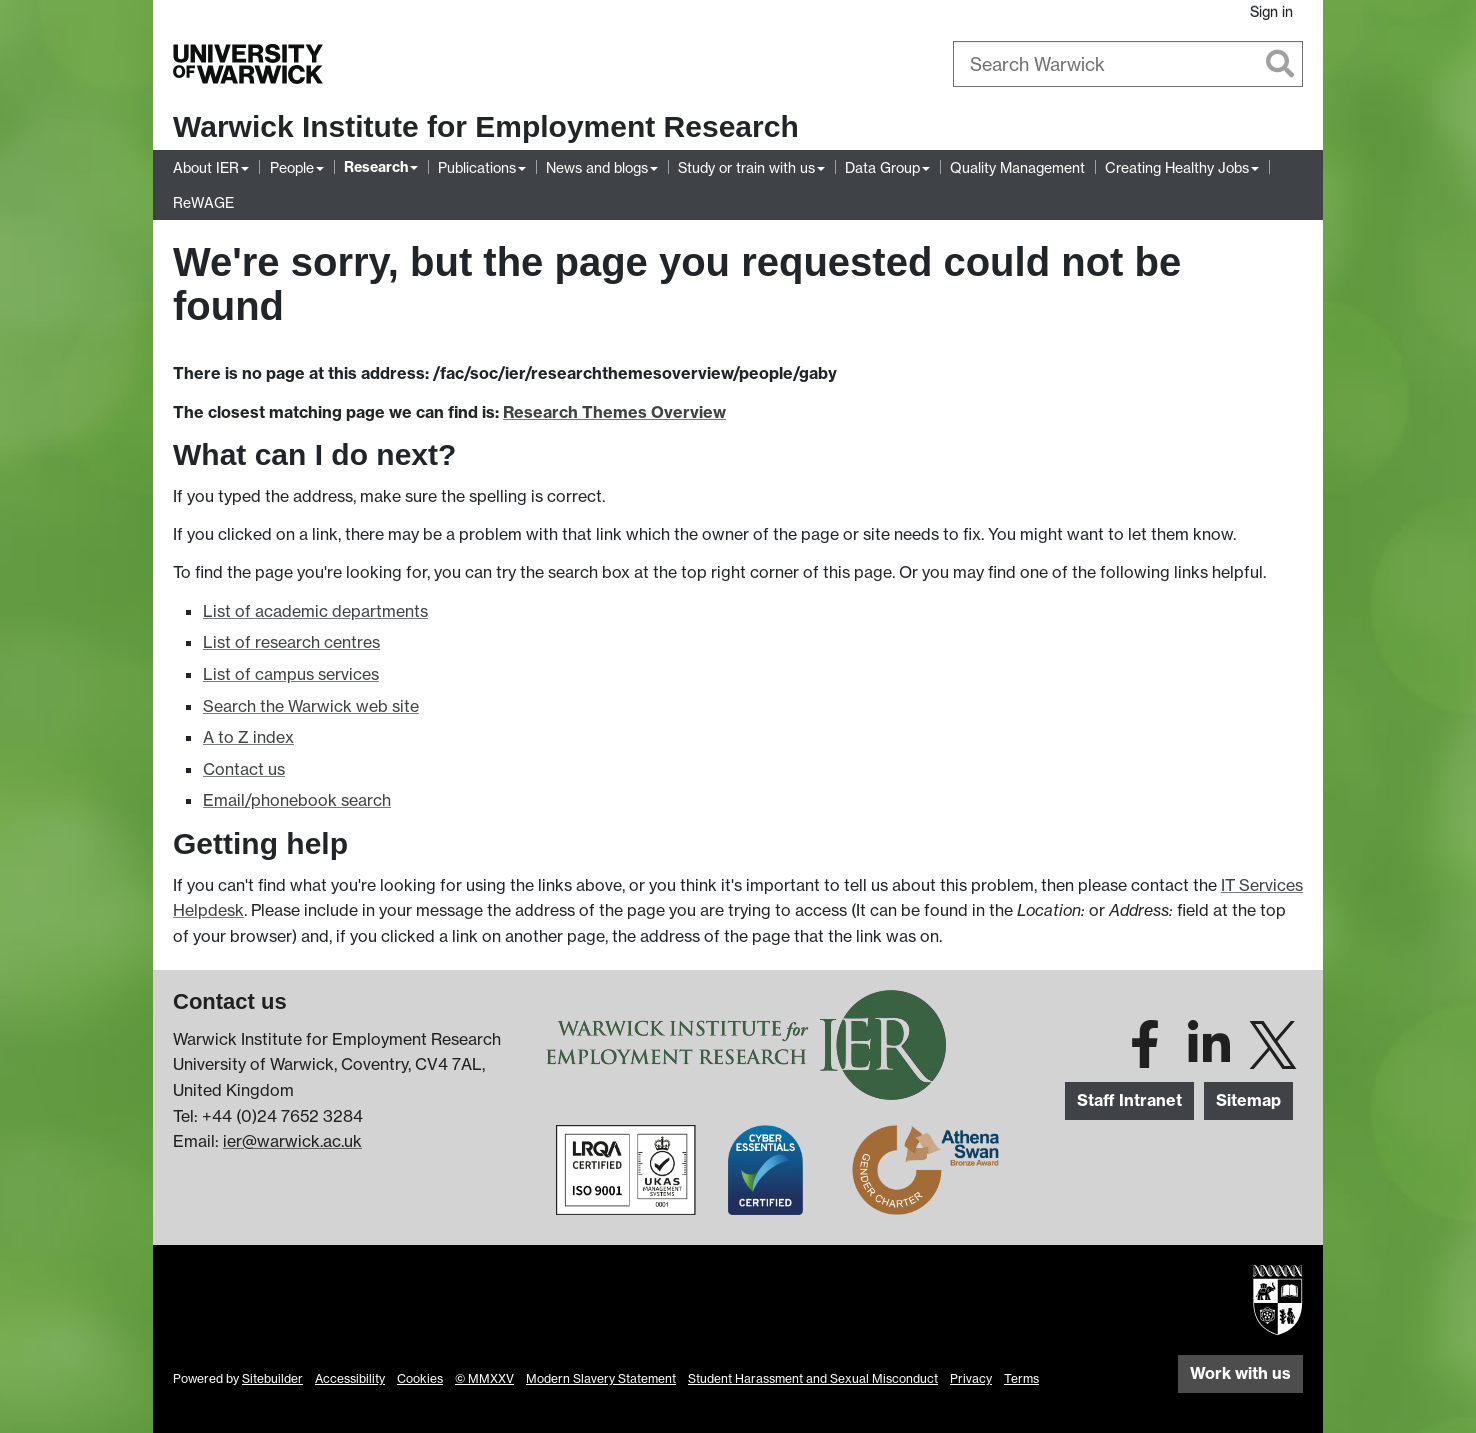 The width and height of the screenshot is (1476, 1433). What do you see at coordinates (248, 737) in the screenshot?
I see `A to Z index` at bounding box center [248, 737].